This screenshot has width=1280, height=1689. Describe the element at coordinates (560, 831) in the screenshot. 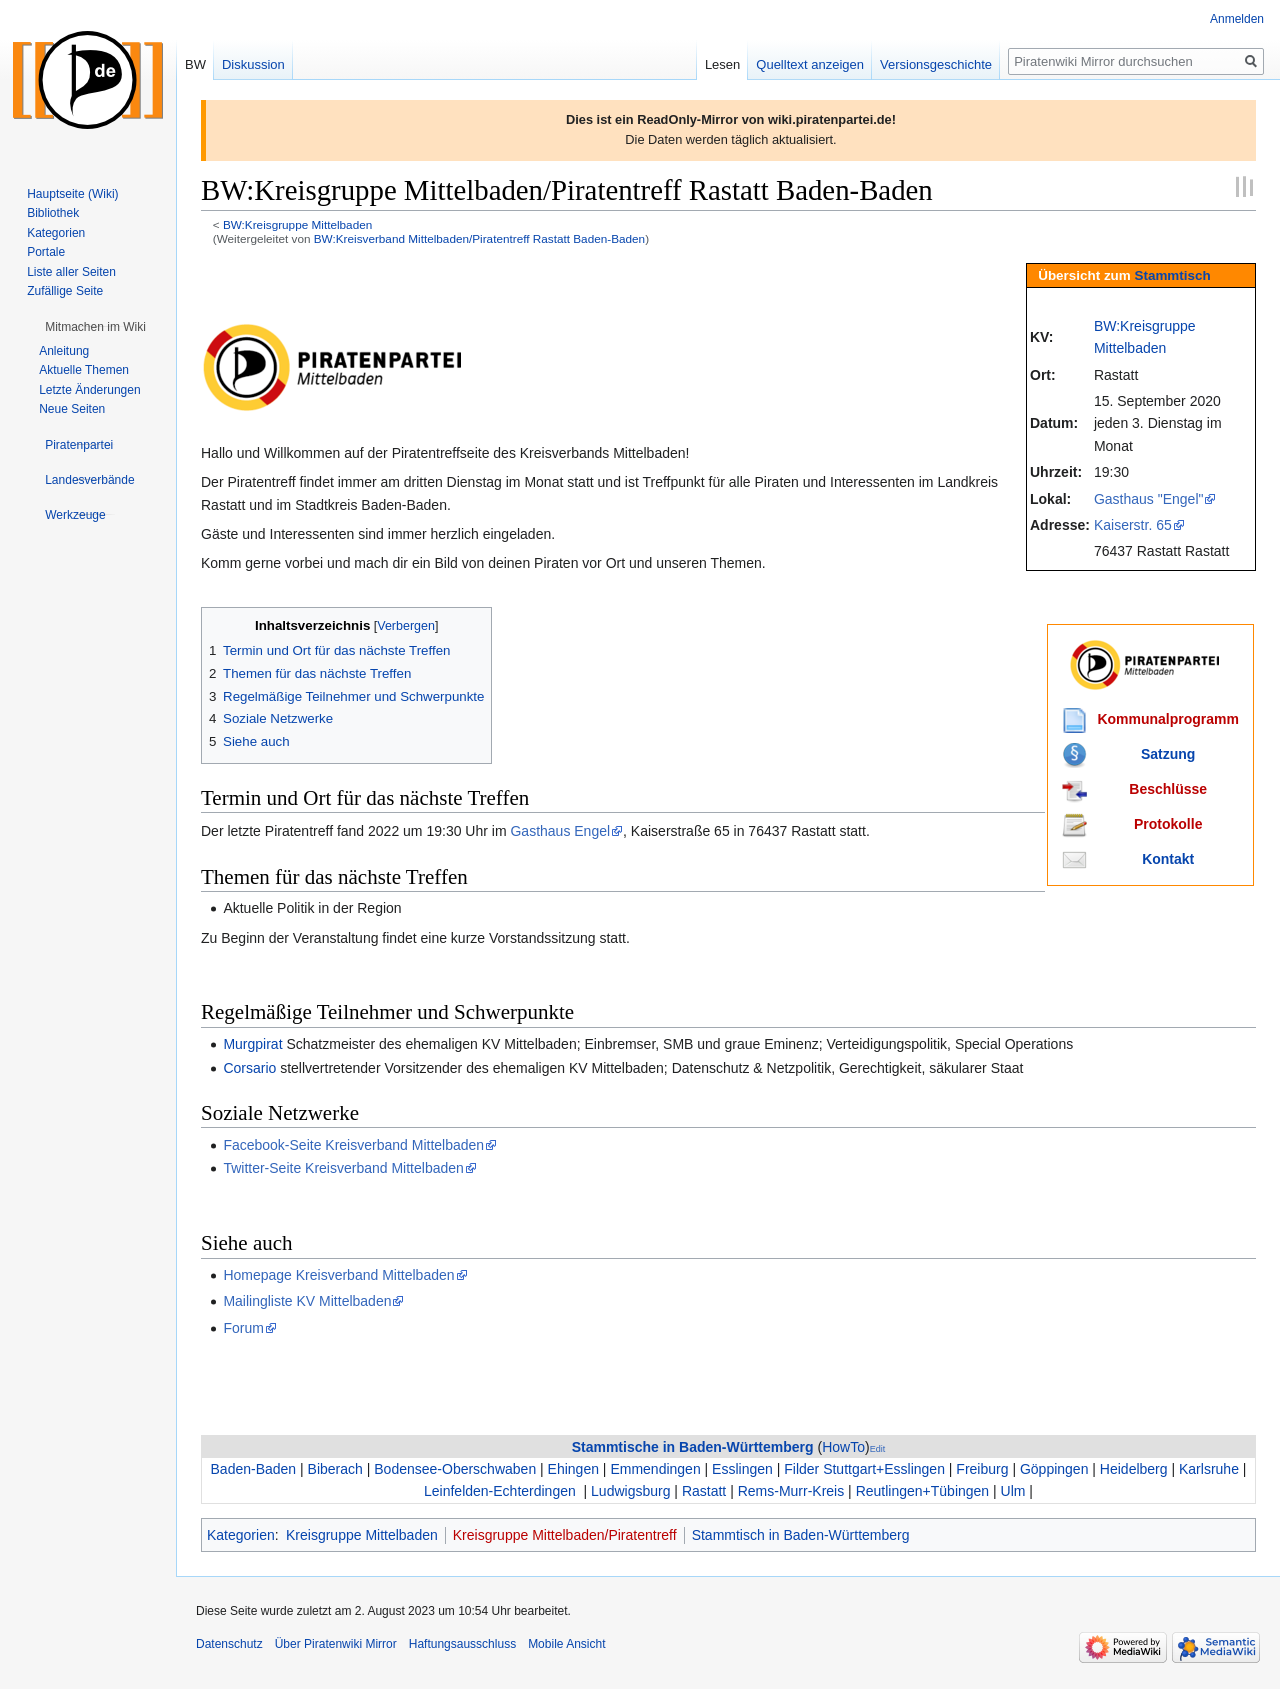

I see `Gasthaus Engel` at that location.